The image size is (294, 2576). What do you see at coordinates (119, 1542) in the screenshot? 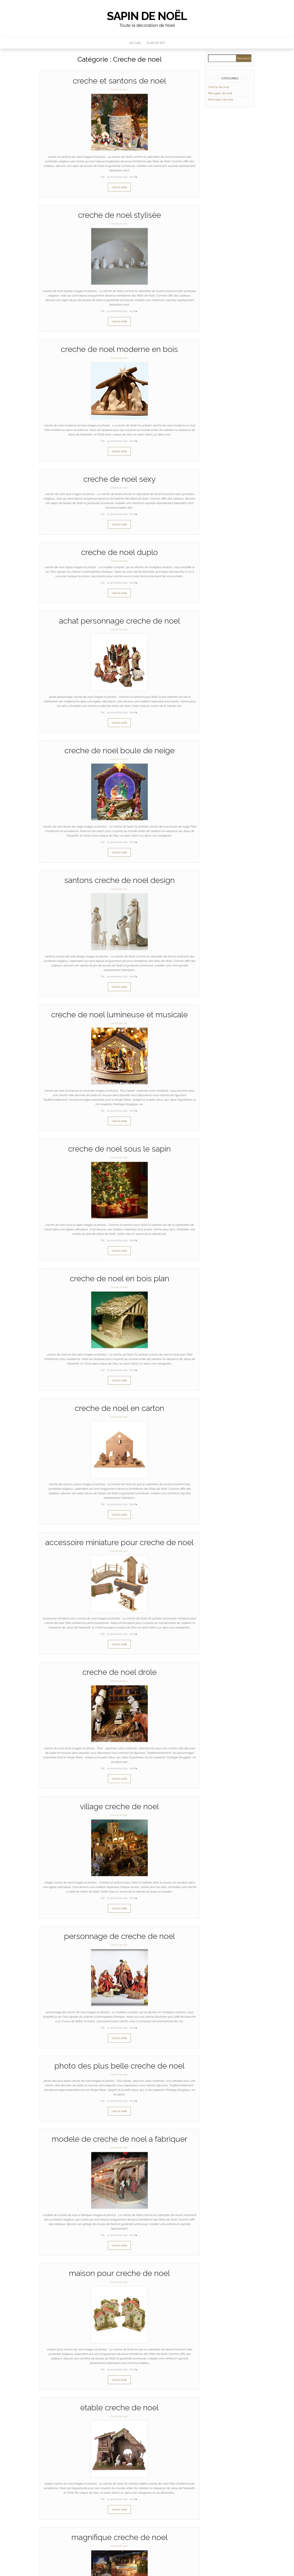
I see `accessoire miniature pour creche de noel` at bounding box center [119, 1542].